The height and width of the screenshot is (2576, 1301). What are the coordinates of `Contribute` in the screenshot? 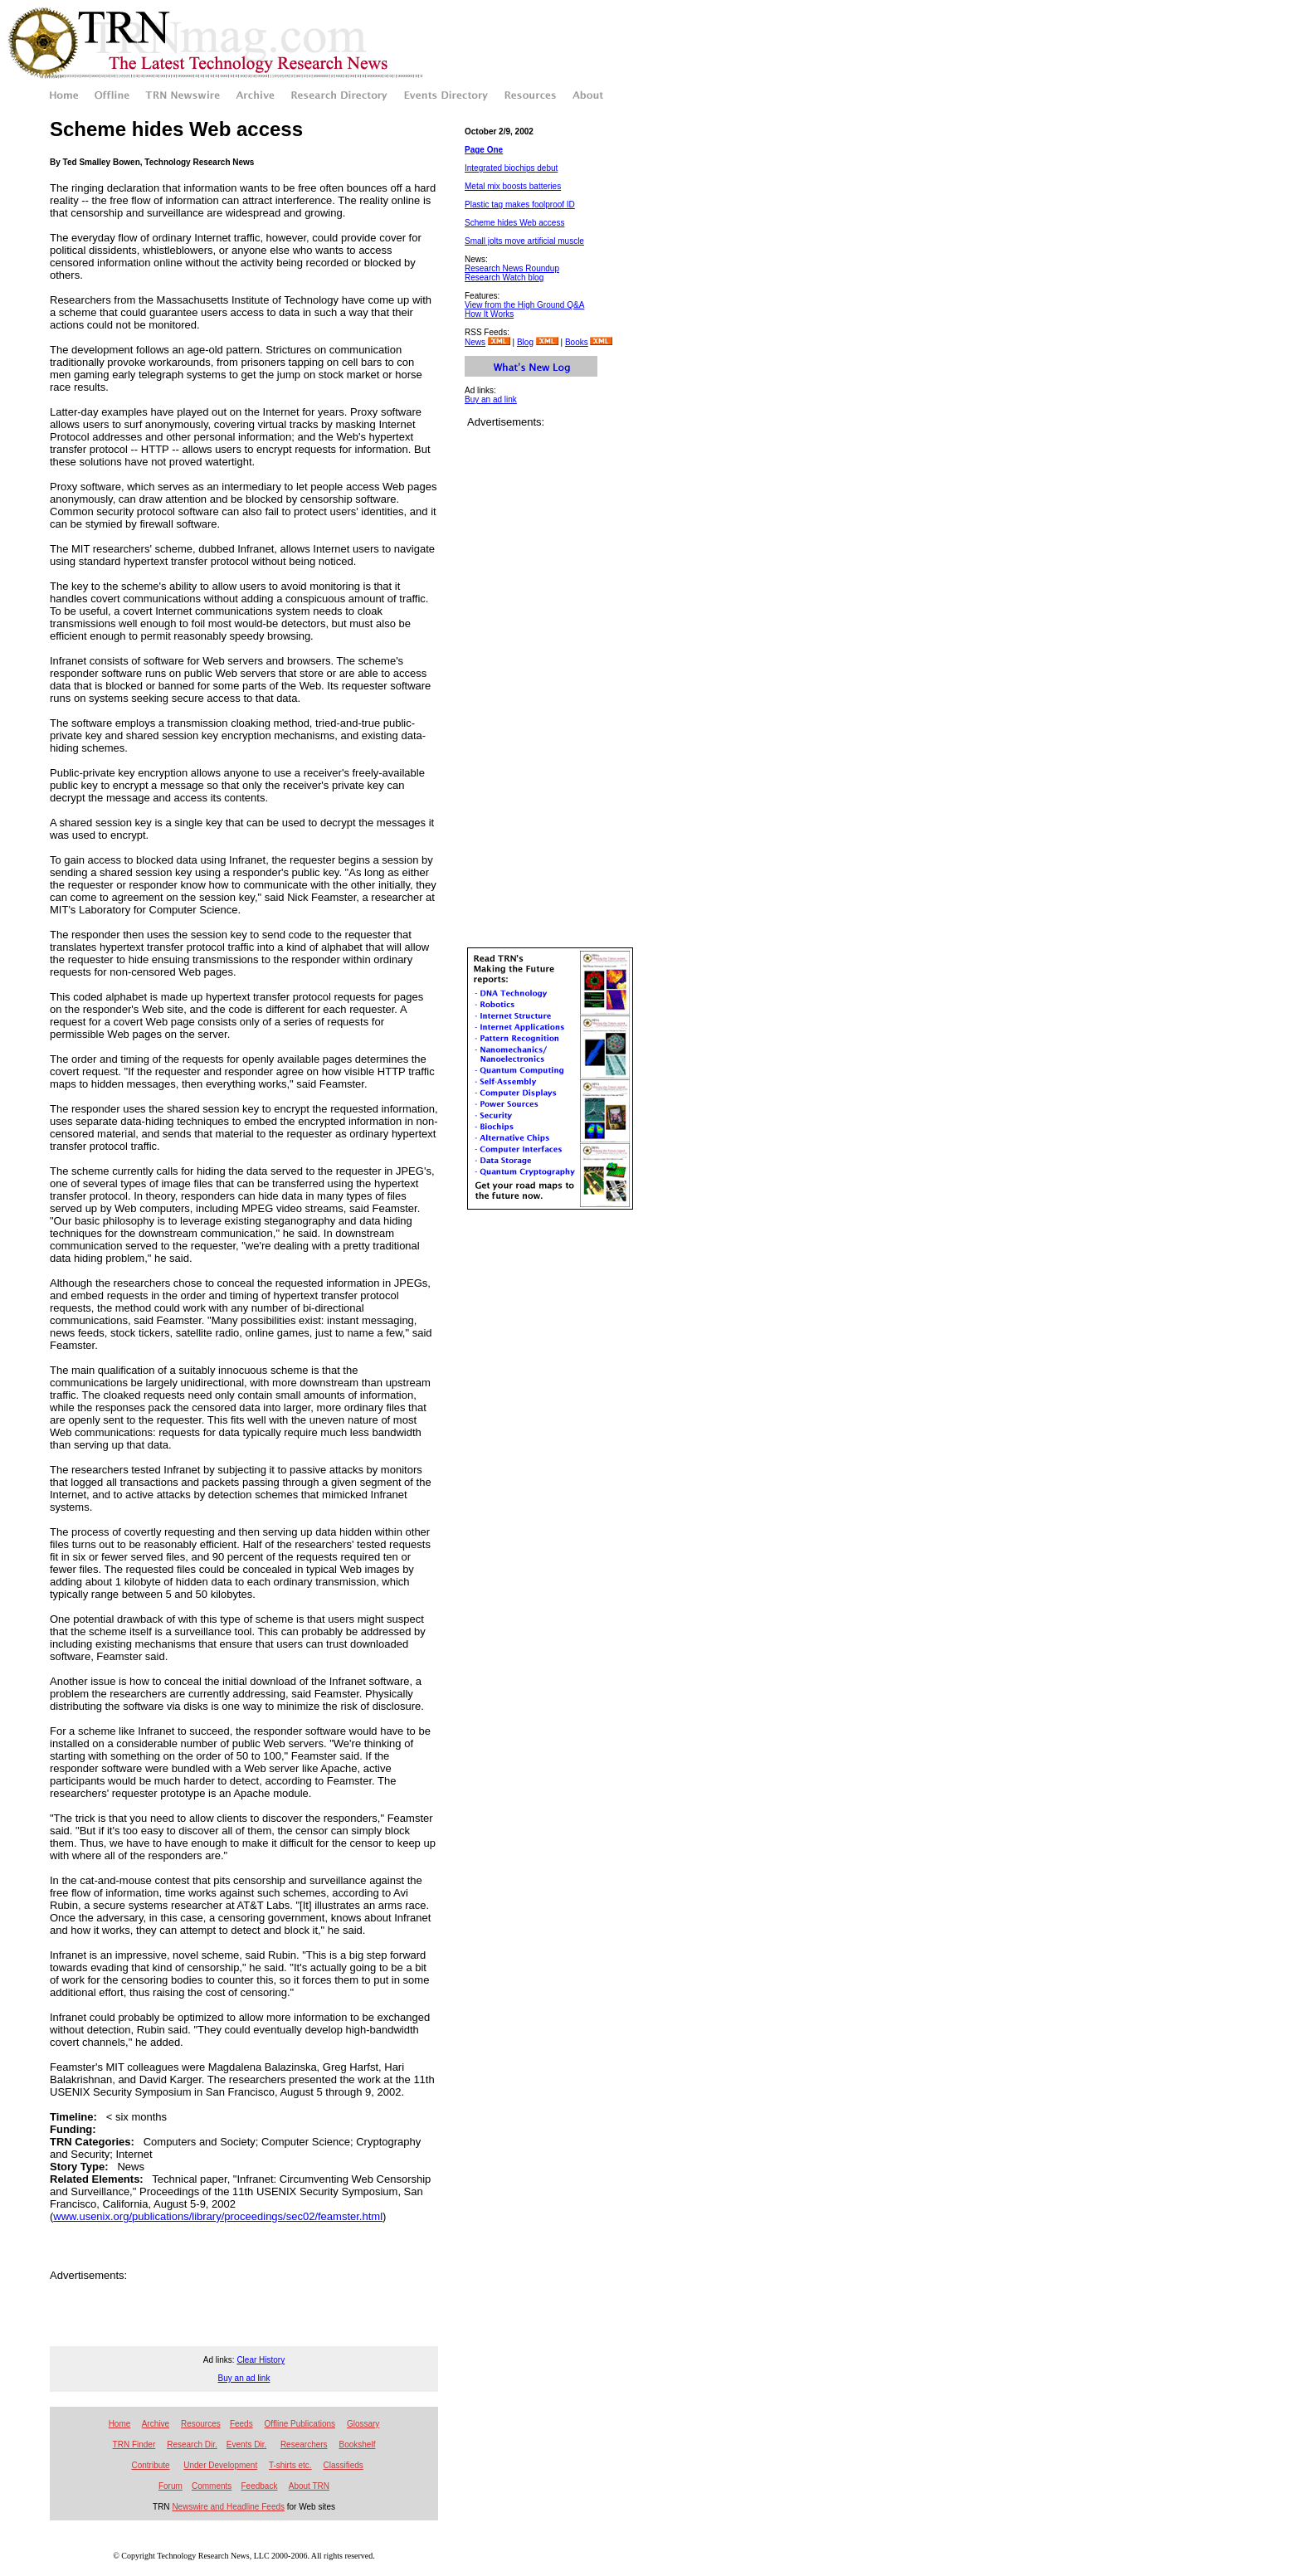 It's located at (150, 2465).